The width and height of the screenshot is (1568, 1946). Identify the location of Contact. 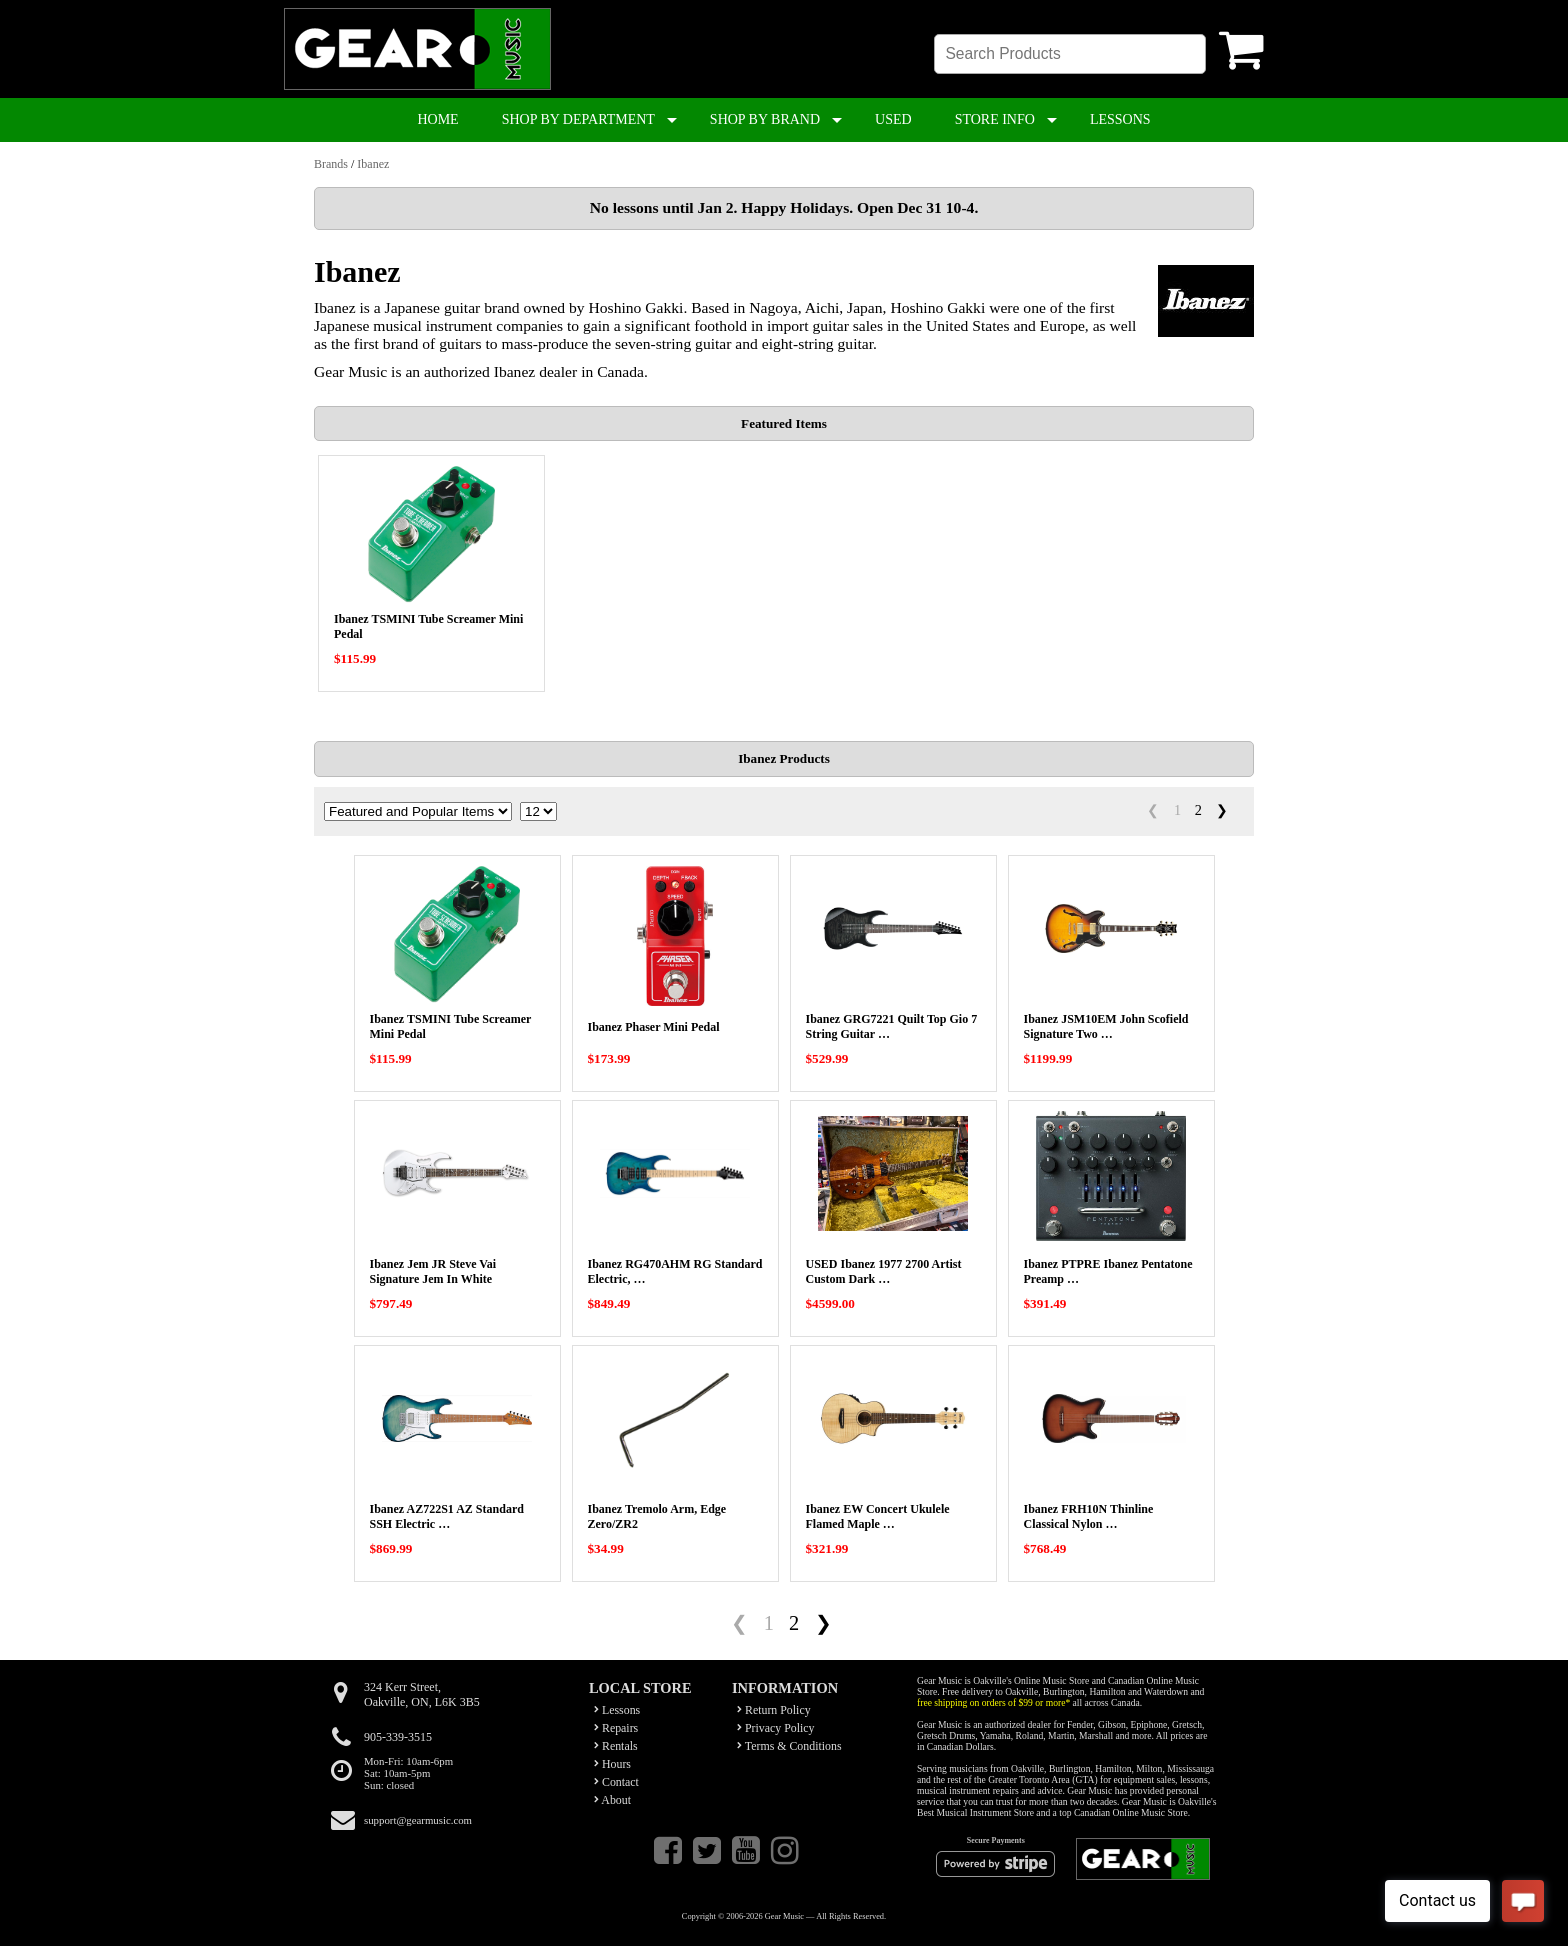
(616, 1782).